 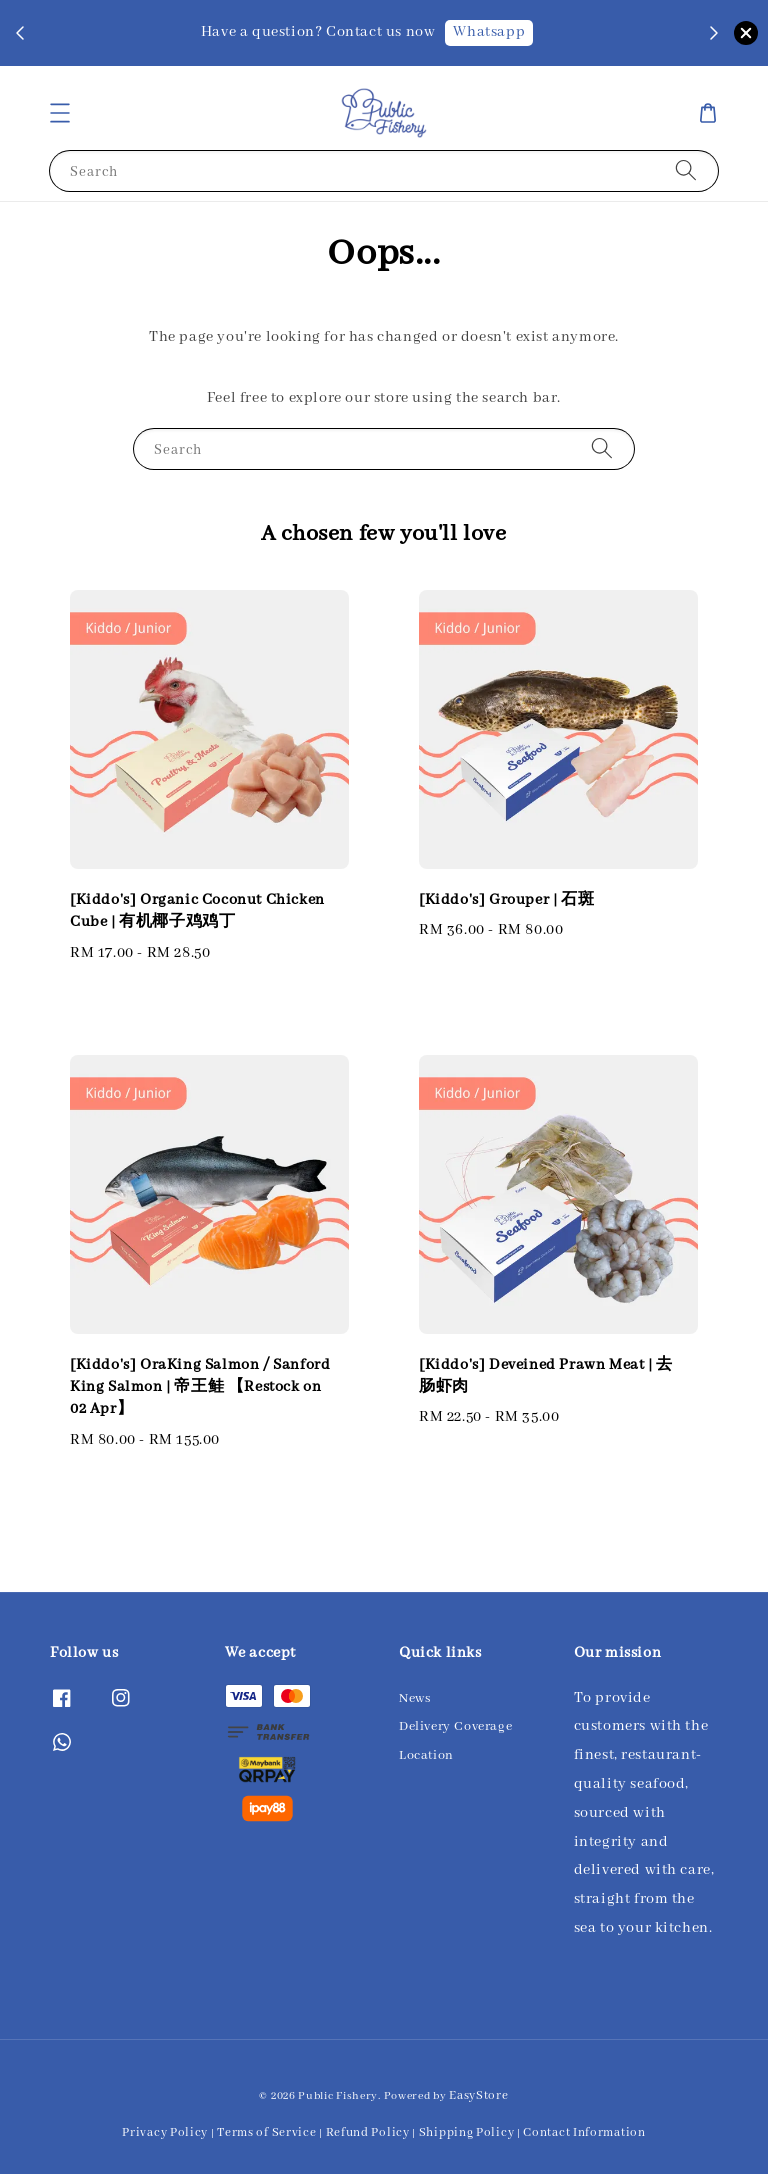 I want to click on [button], so click(x=60, y=113).